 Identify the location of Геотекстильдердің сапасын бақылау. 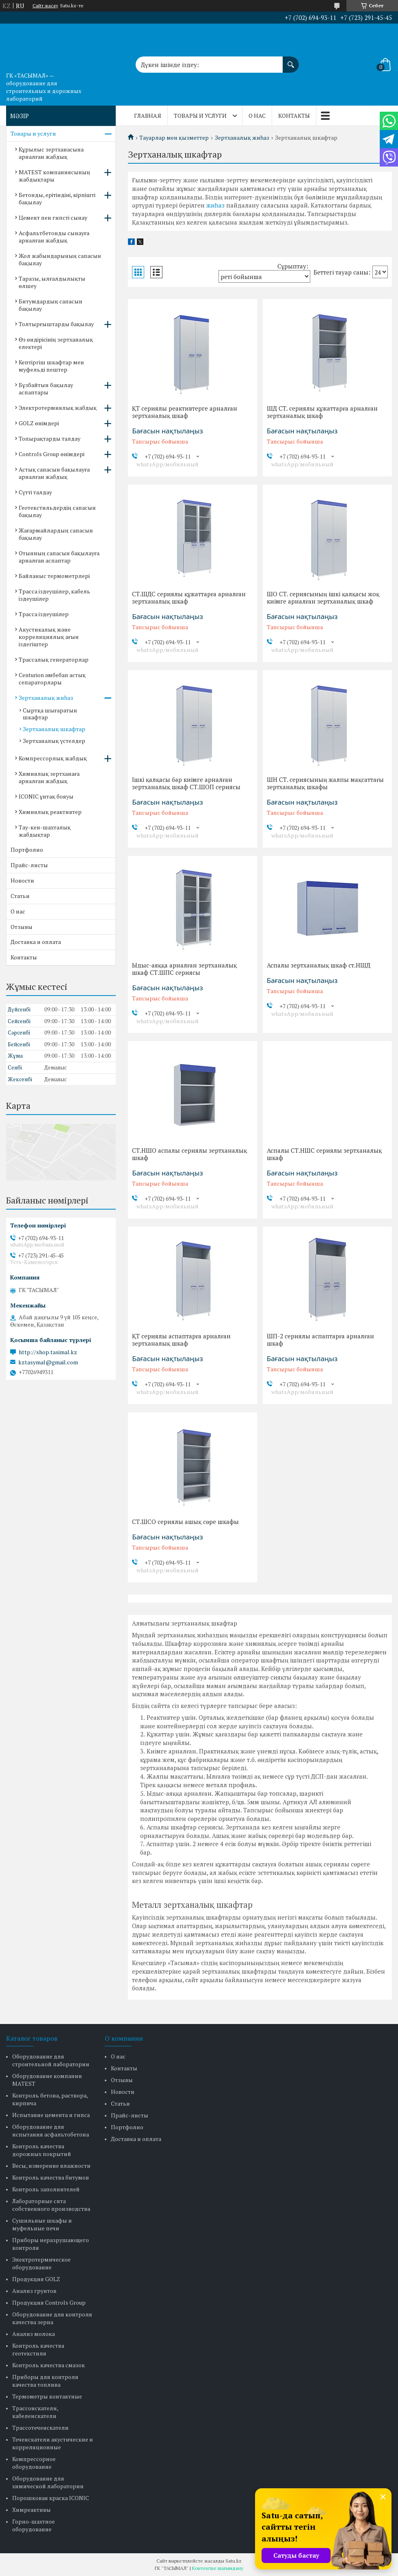
(57, 511).